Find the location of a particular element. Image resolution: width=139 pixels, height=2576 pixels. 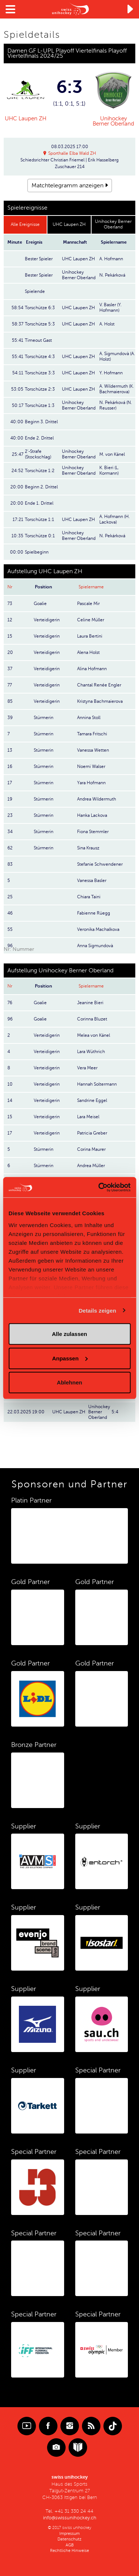

Anpassen is located at coordinates (69, 1358).